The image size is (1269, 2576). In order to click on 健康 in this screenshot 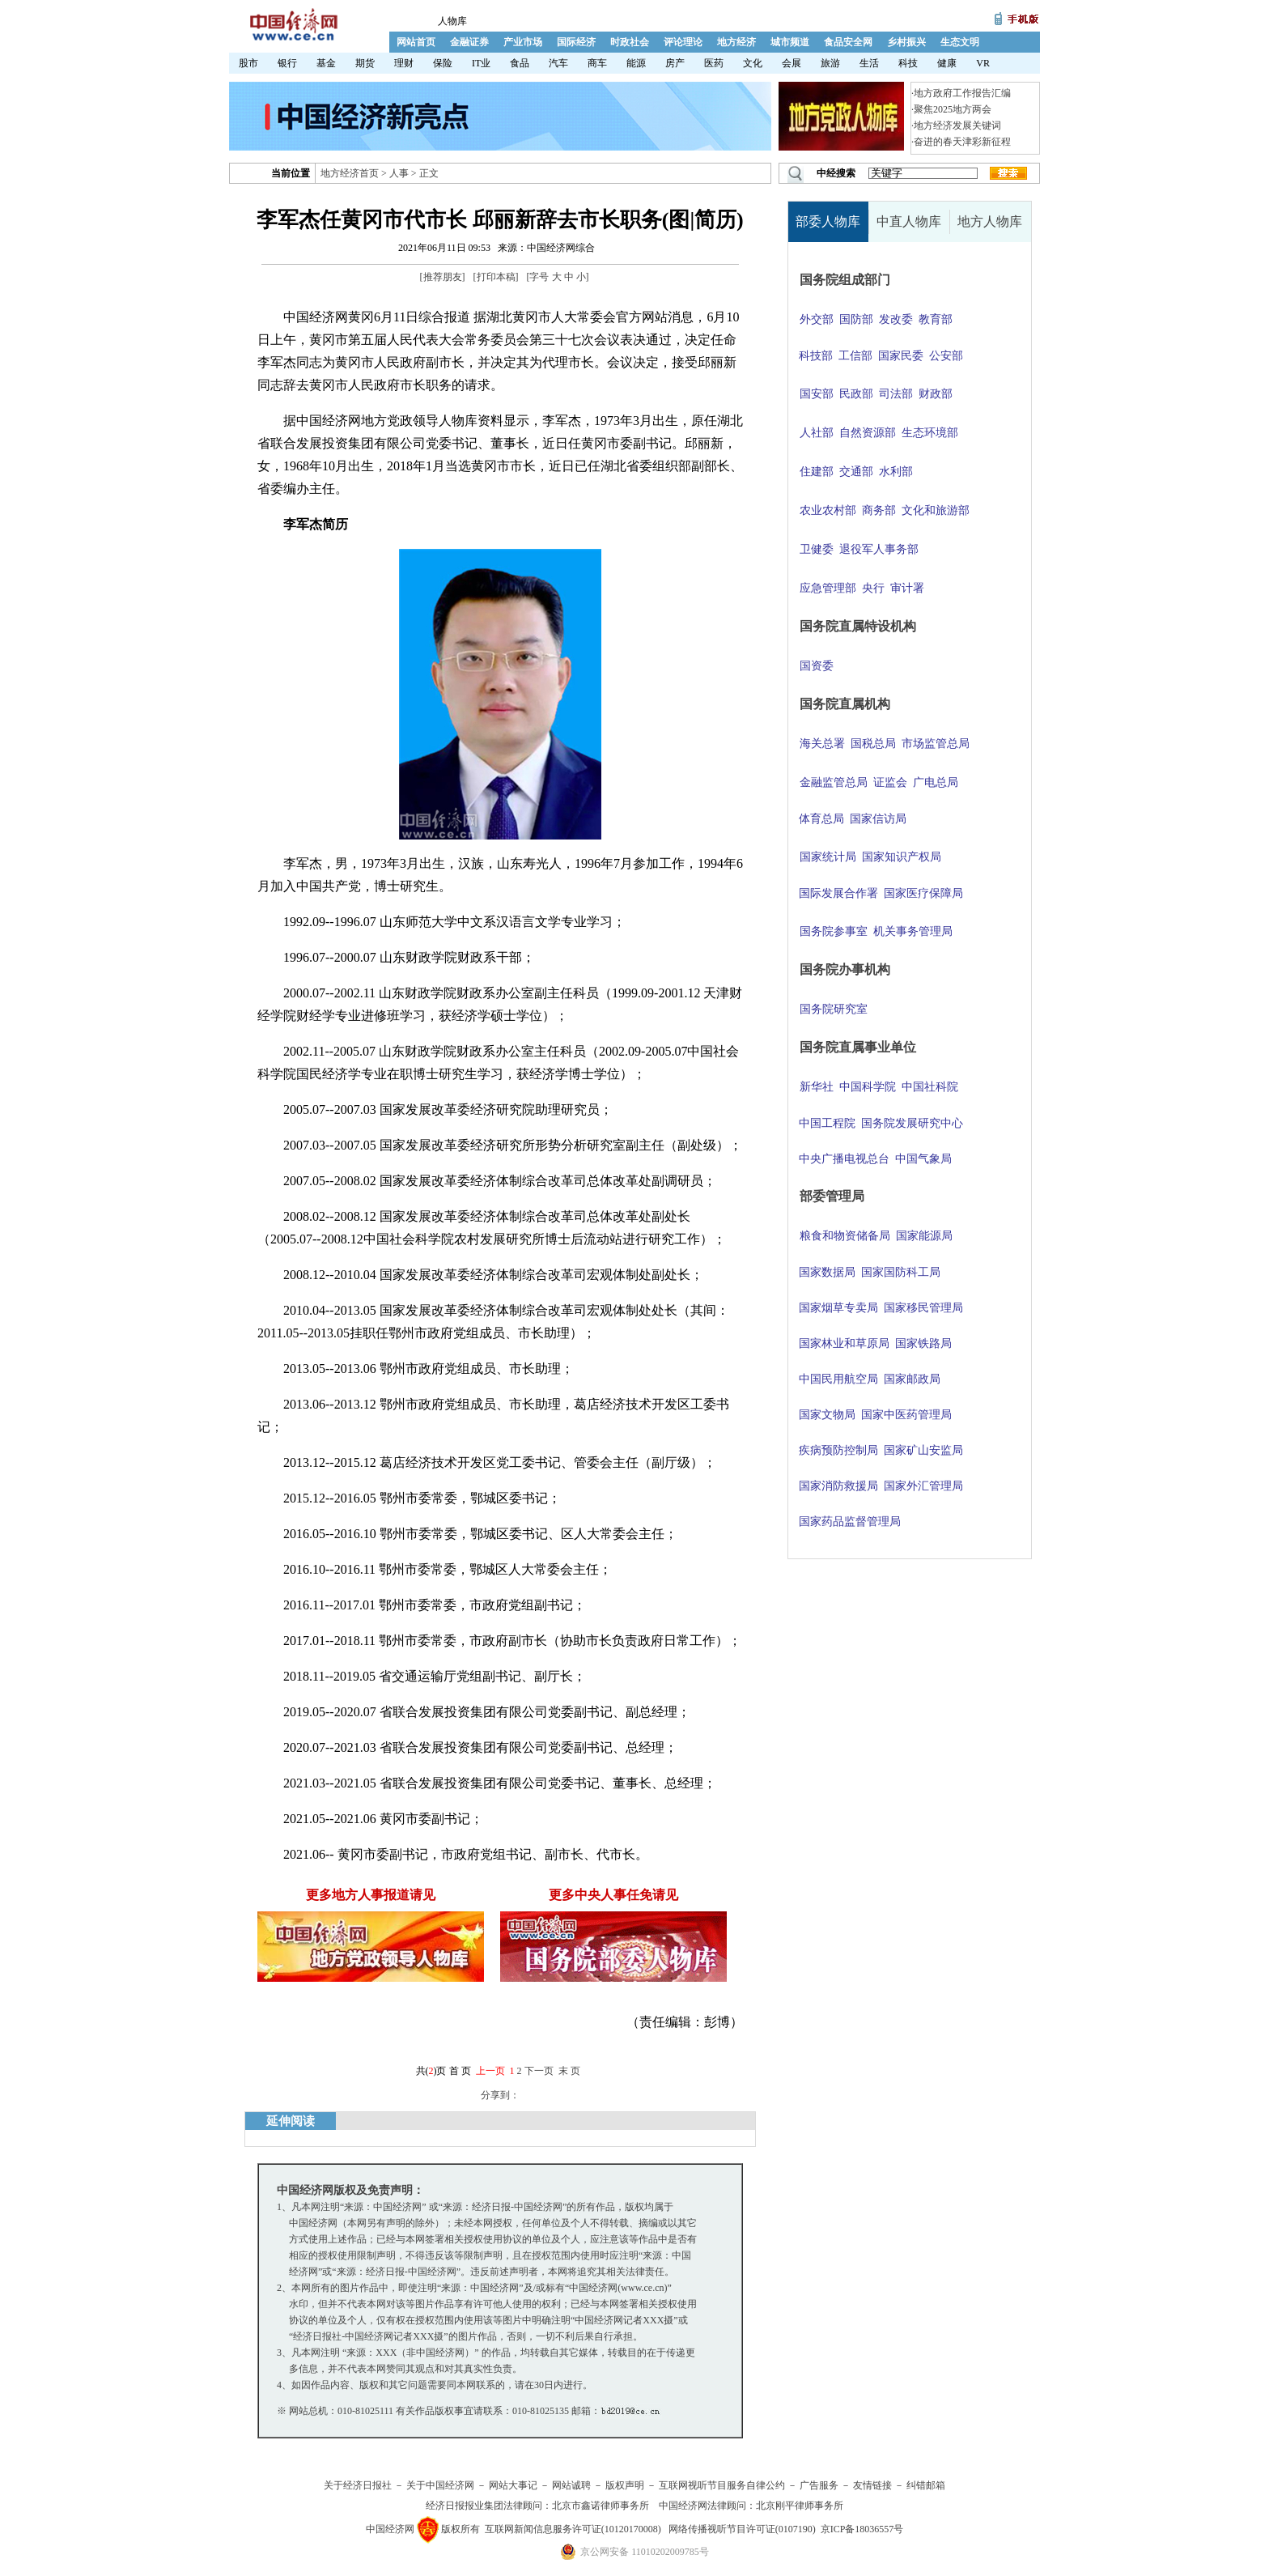, I will do `click(947, 63)`.